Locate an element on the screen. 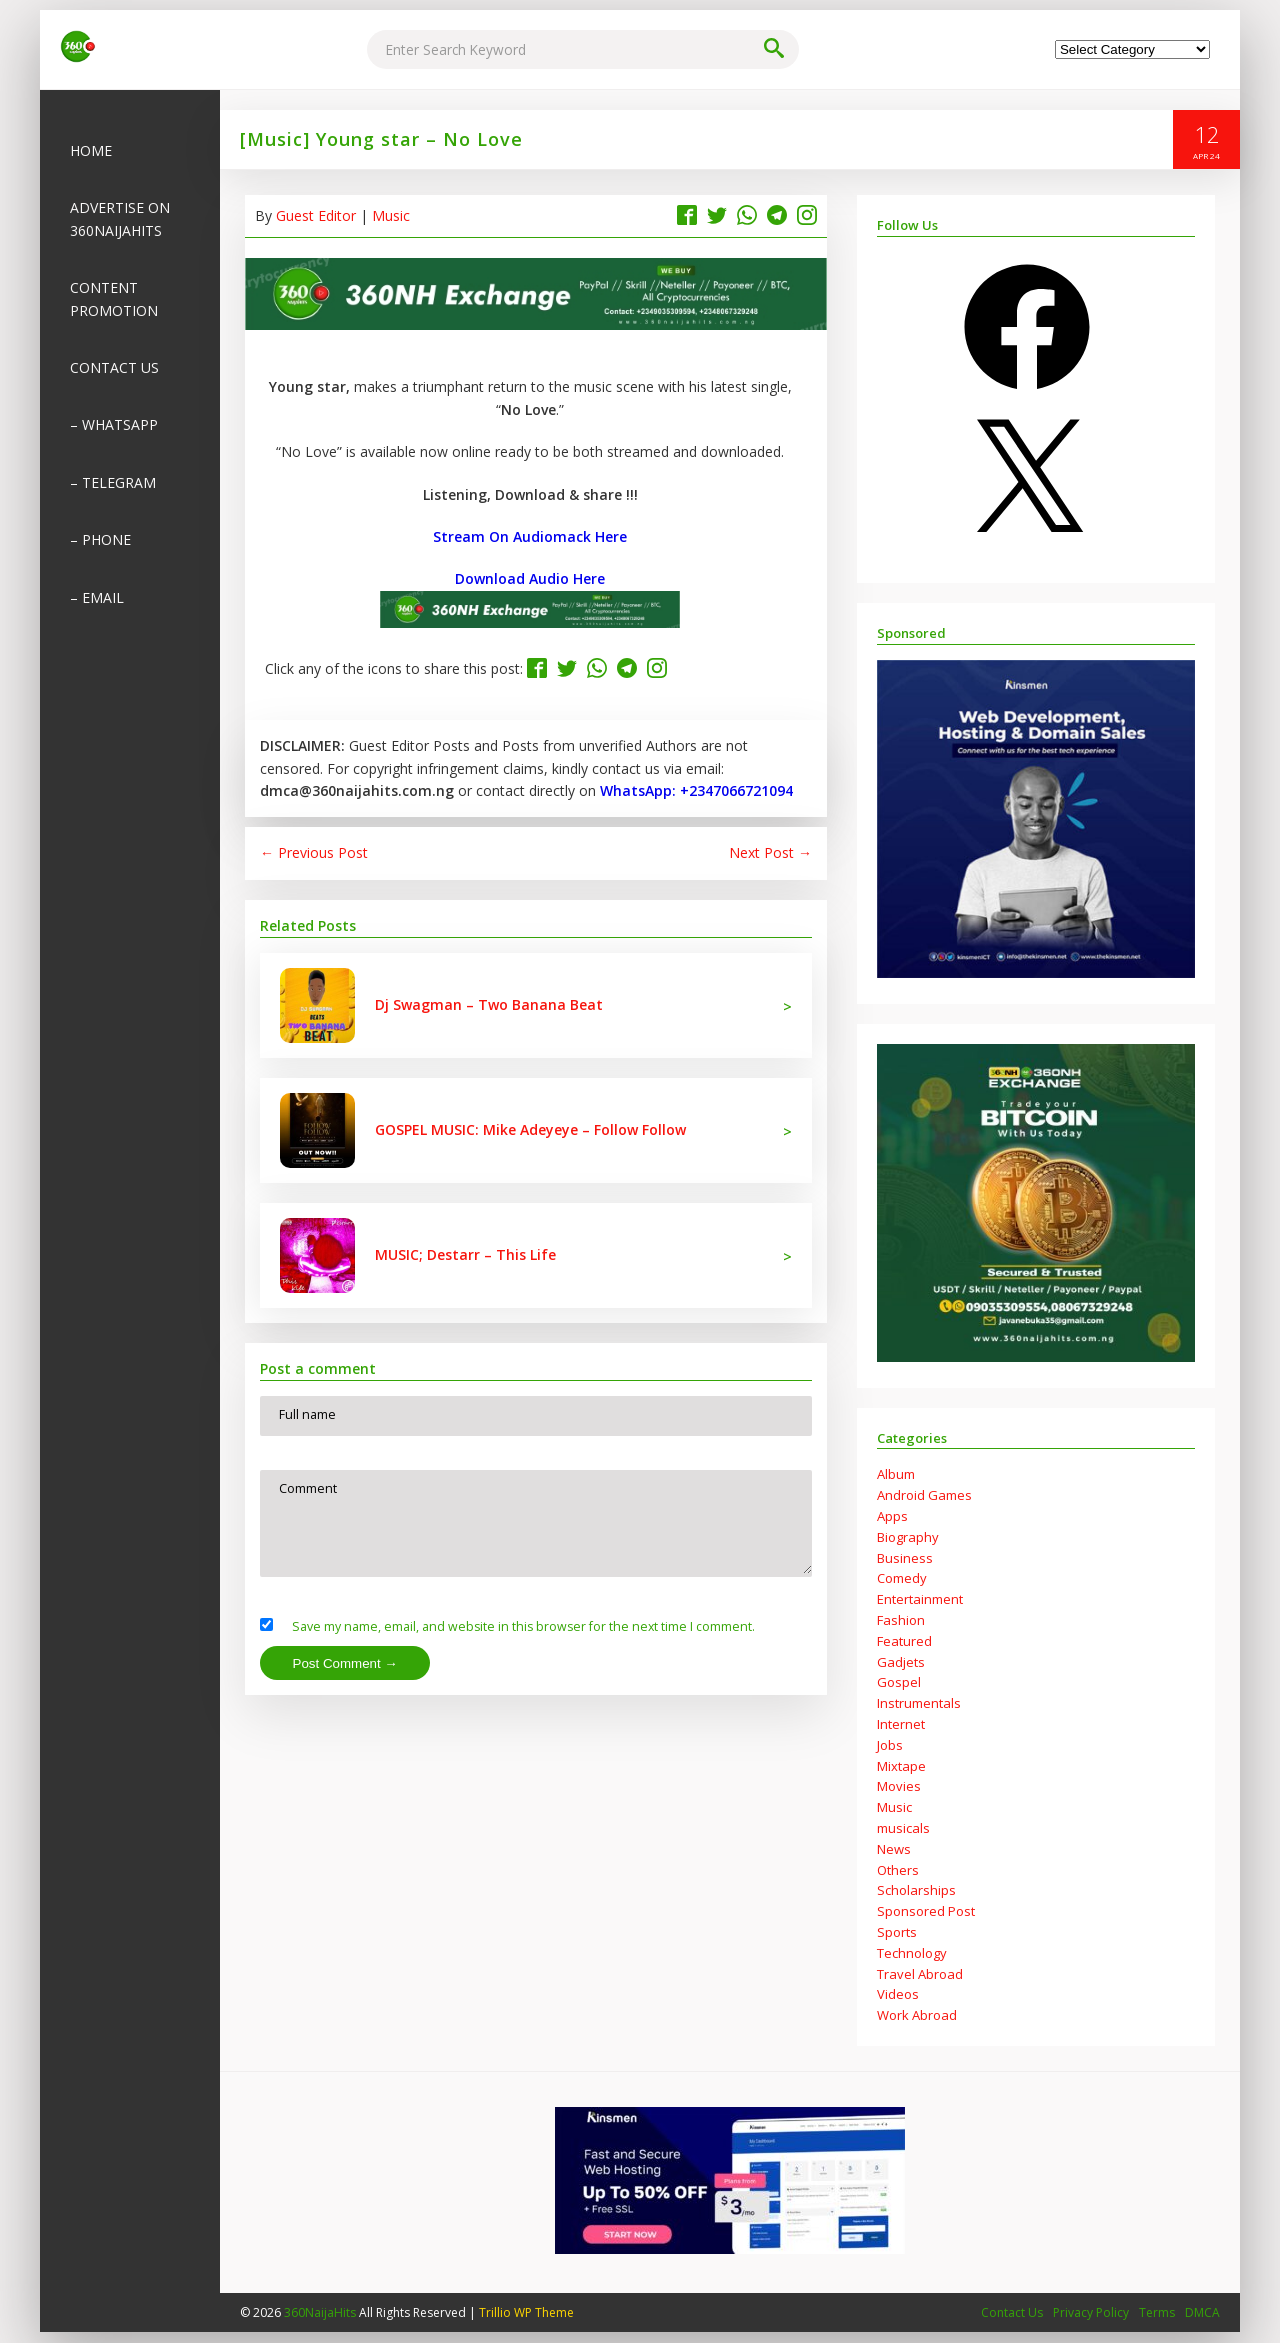 The image size is (1280, 2343). Next Post → is located at coordinates (770, 853).